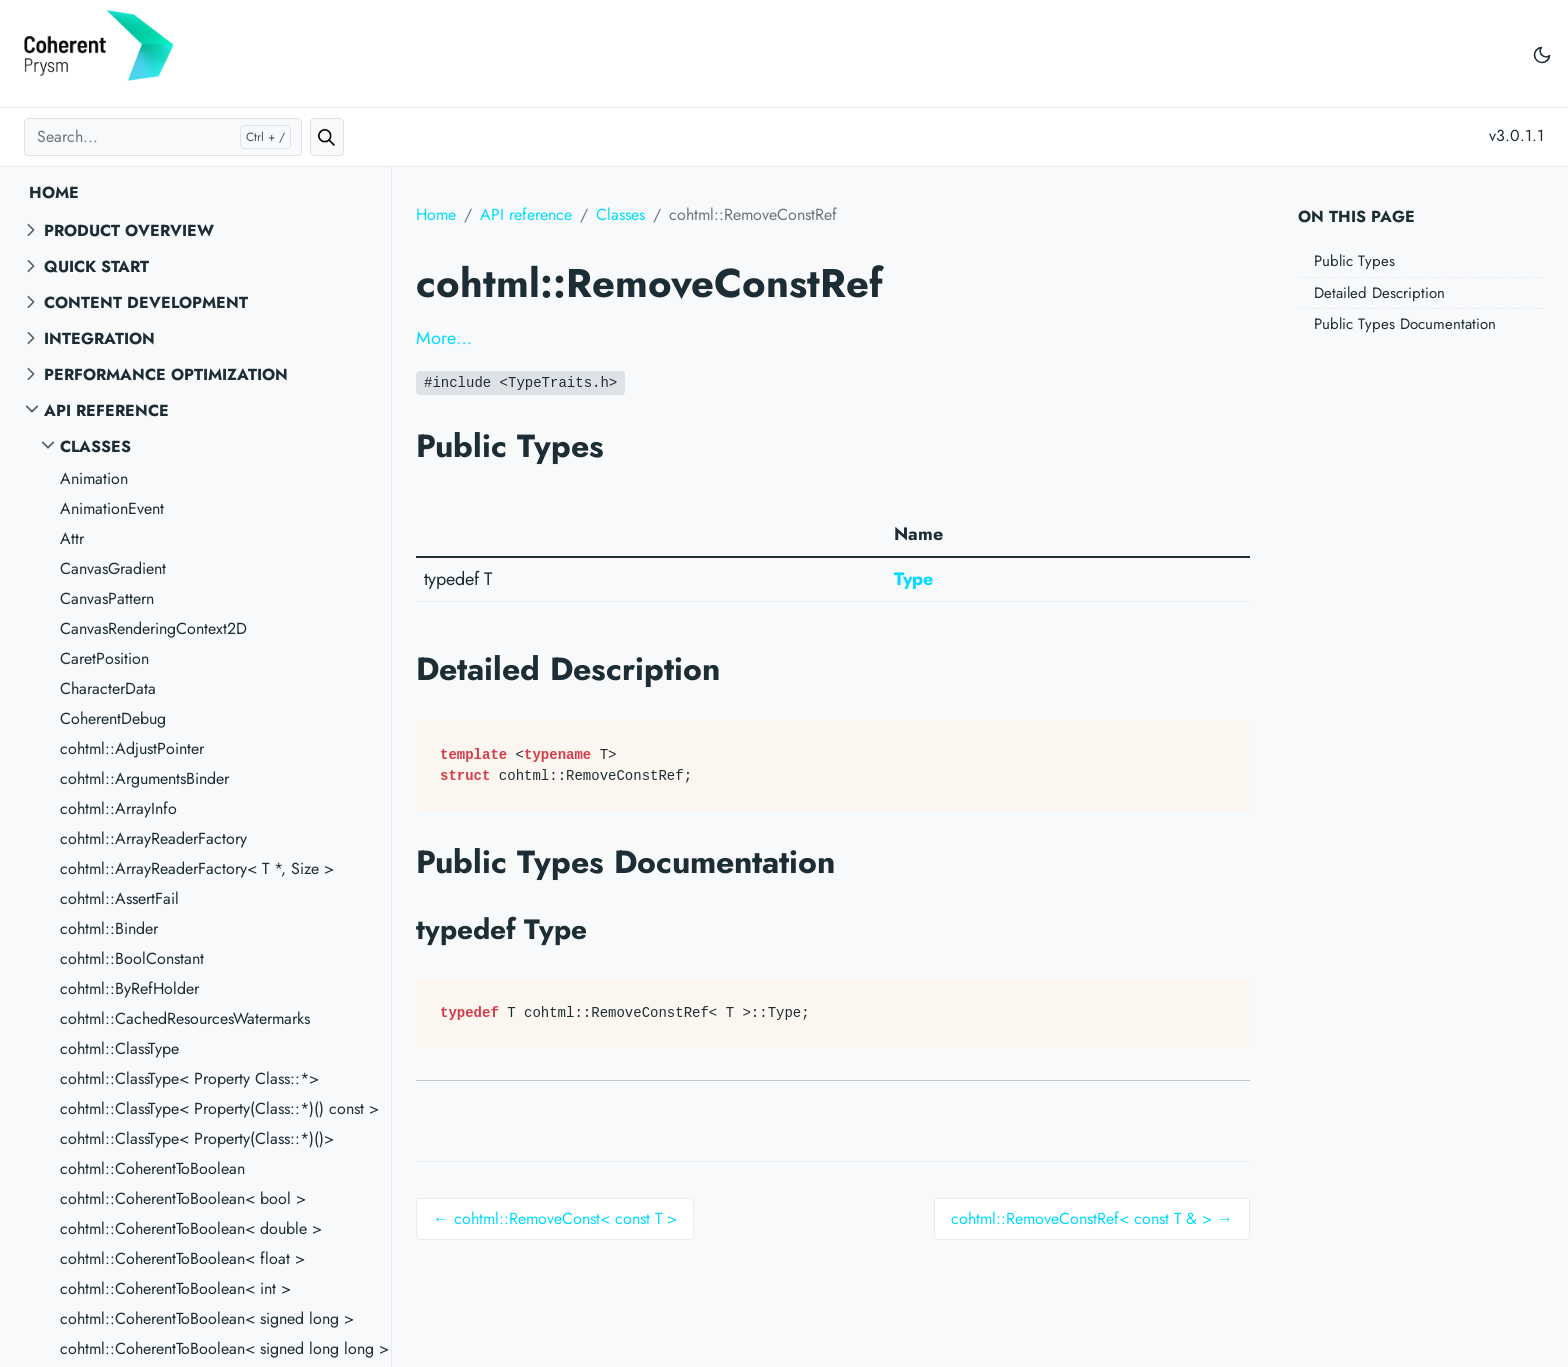 This screenshot has width=1568, height=1367. Describe the element at coordinates (54, 192) in the screenshot. I see `Home` at that location.